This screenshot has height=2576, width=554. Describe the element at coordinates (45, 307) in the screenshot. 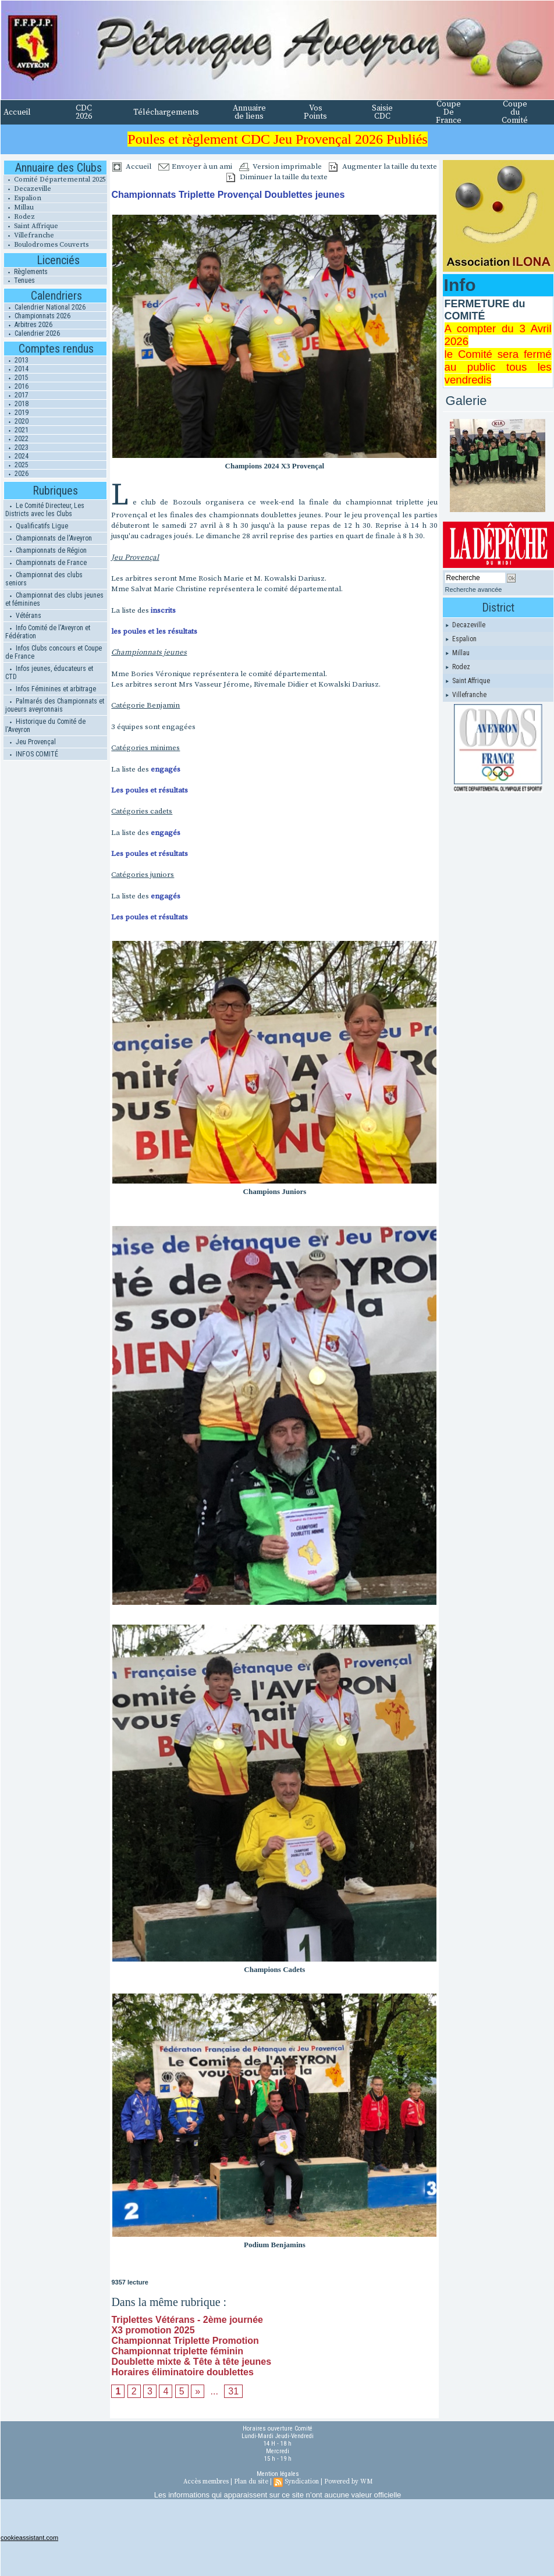

I see `Calendrier National 2026` at that location.